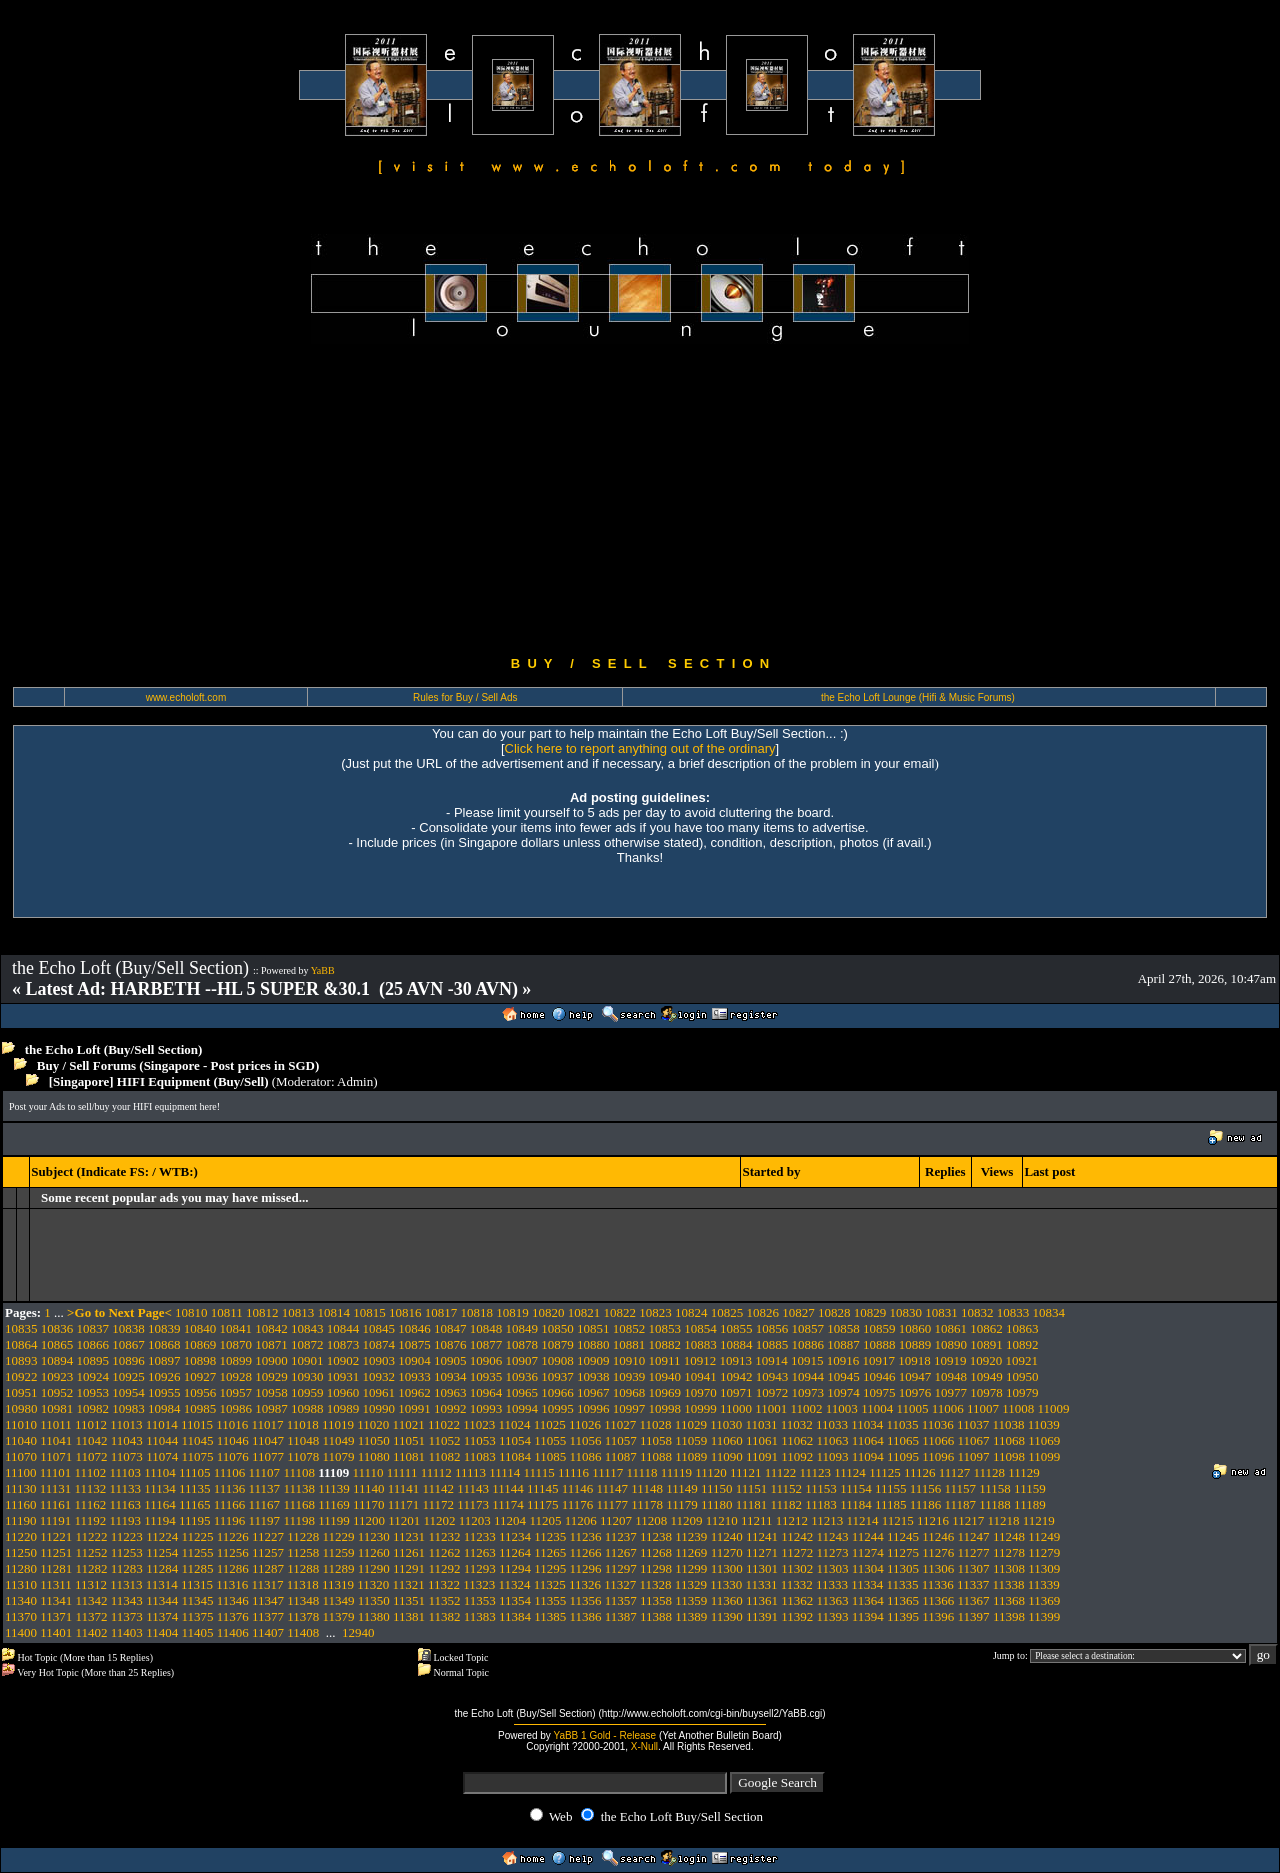 Image resolution: width=1280 pixels, height=1873 pixels. Describe the element at coordinates (986, 1328) in the screenshot. I see `10862` at that location.